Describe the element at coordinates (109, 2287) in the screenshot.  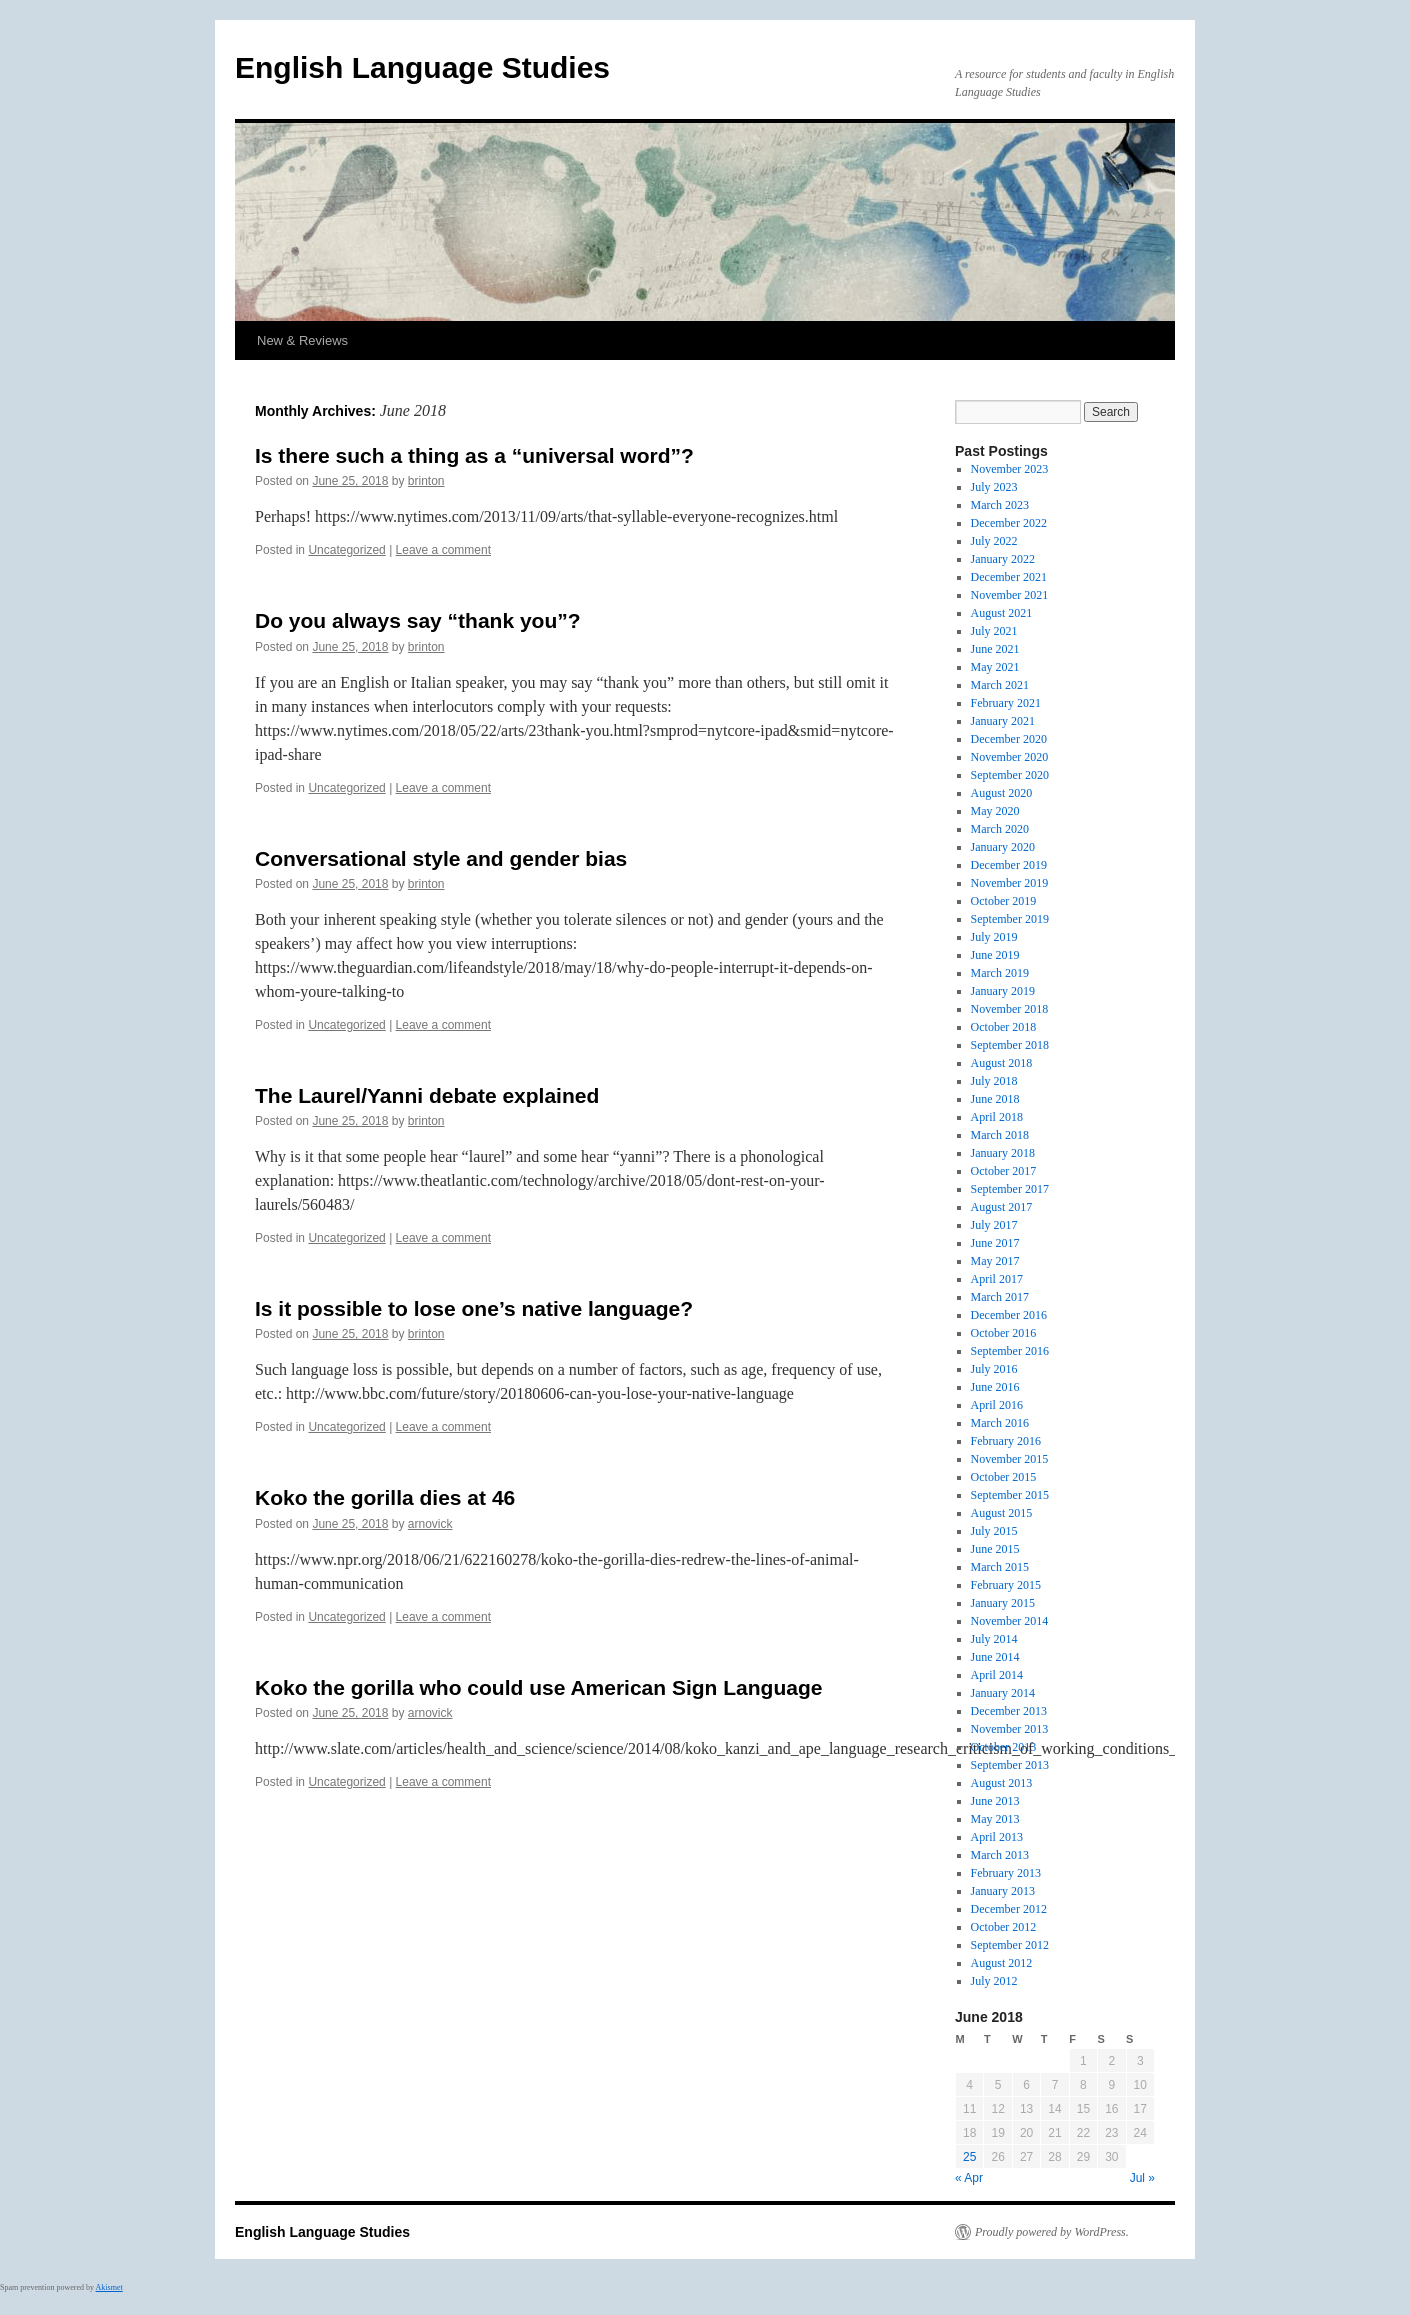
I see `Akismet` at that location.